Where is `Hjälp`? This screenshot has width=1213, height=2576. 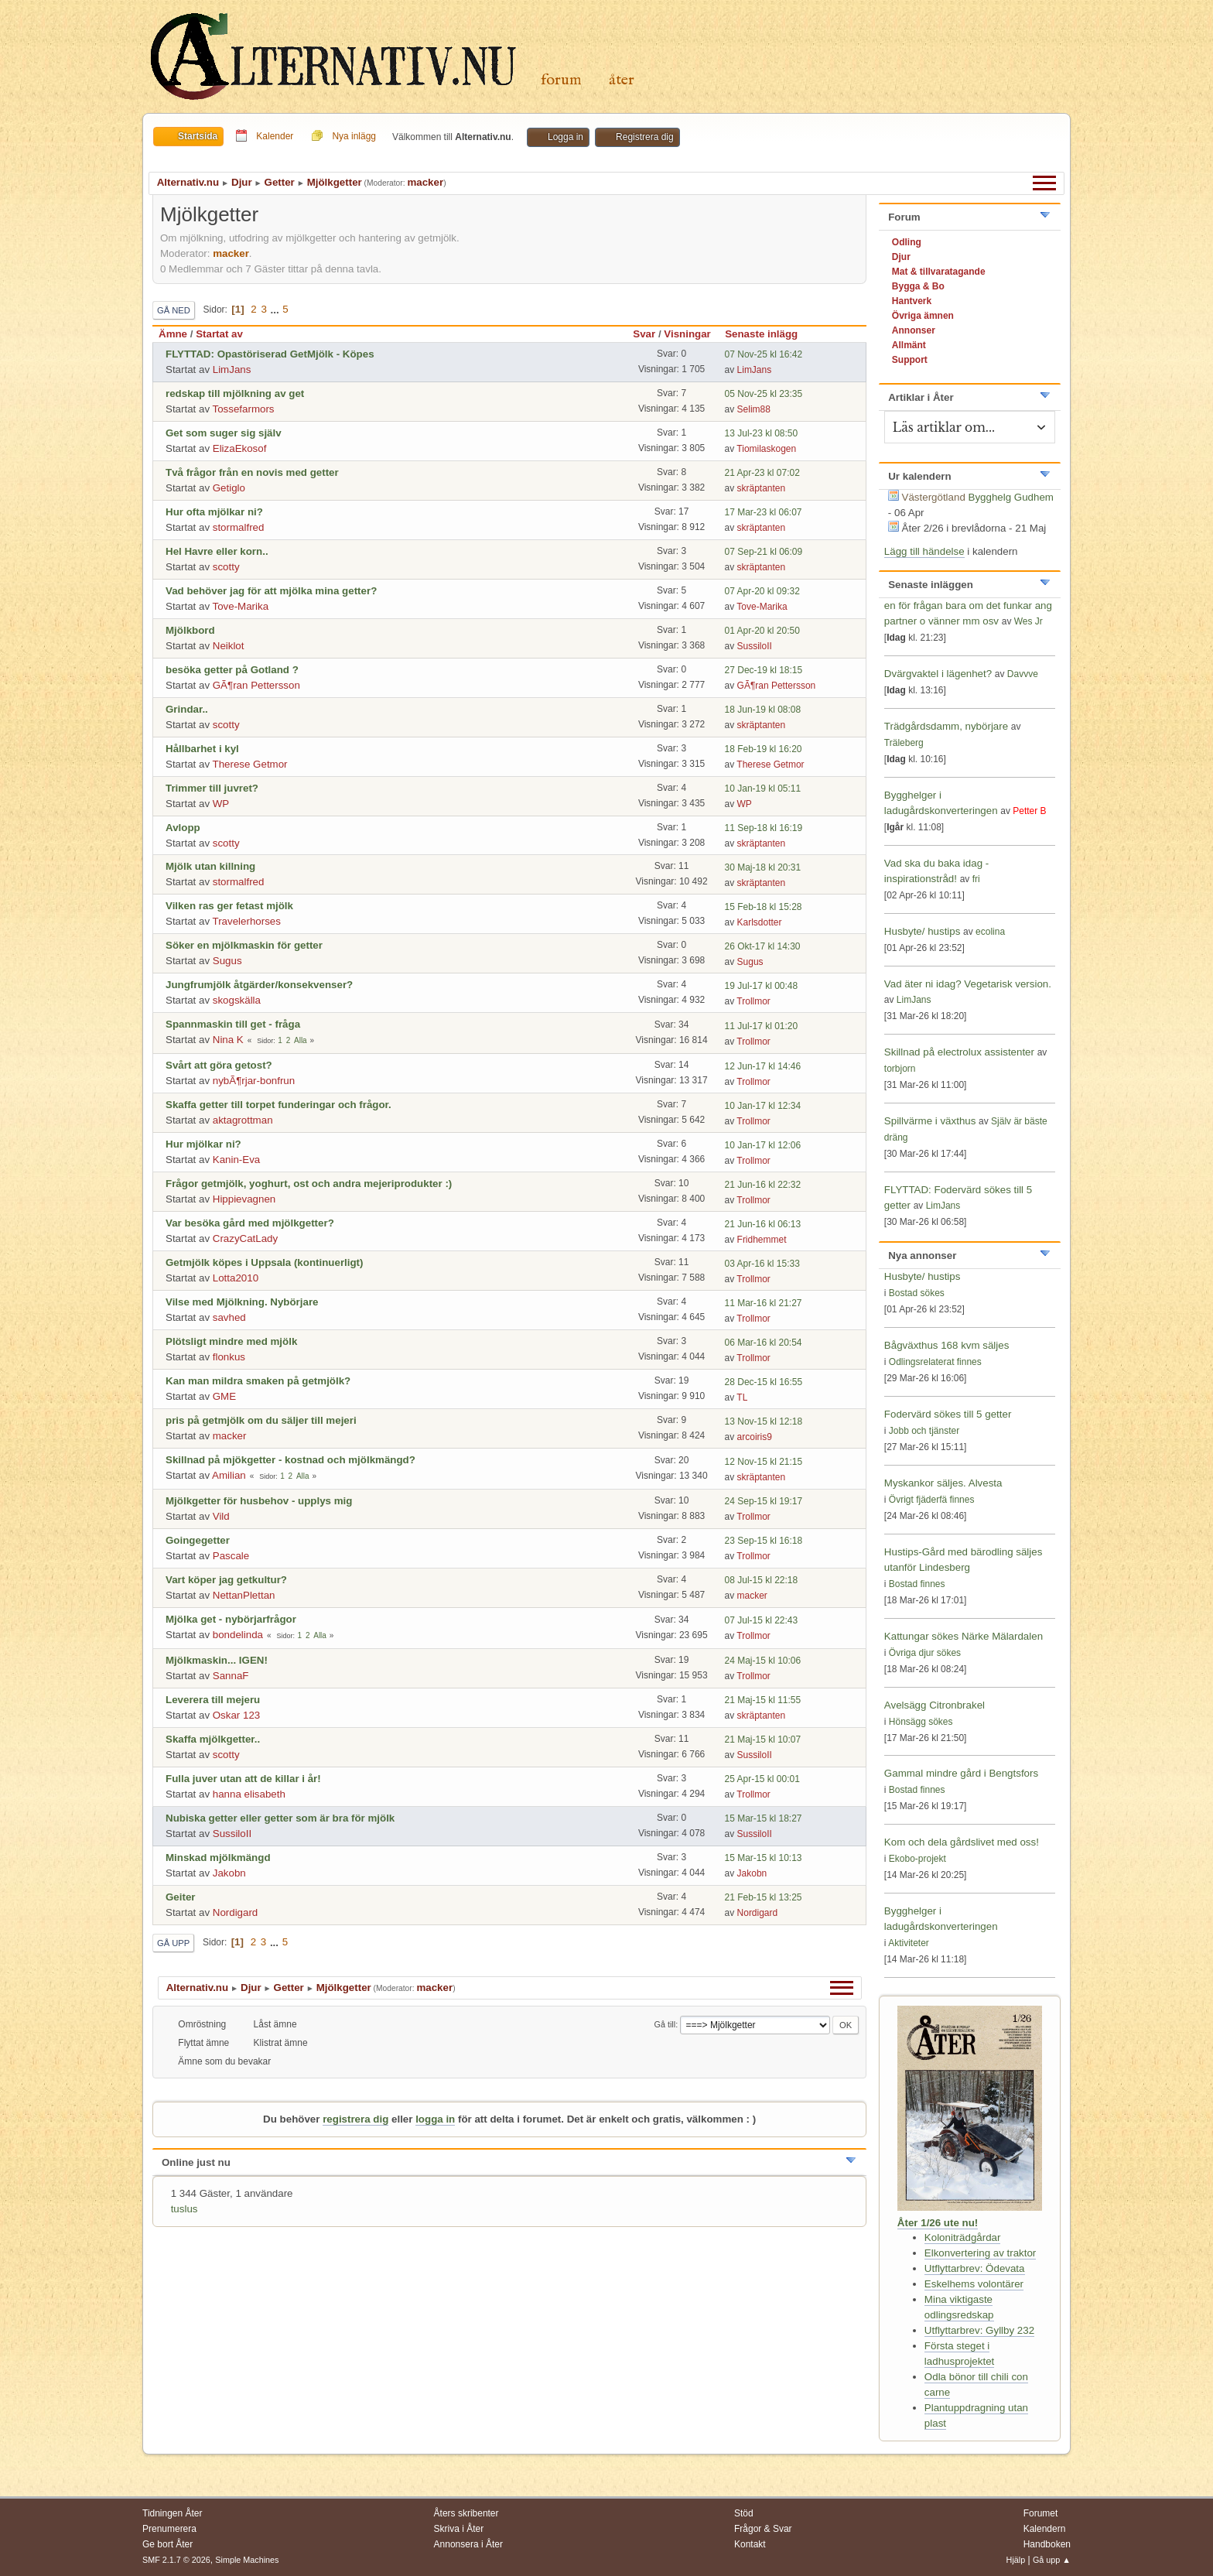
Hjälp is located at coordinates (1016, 2559).